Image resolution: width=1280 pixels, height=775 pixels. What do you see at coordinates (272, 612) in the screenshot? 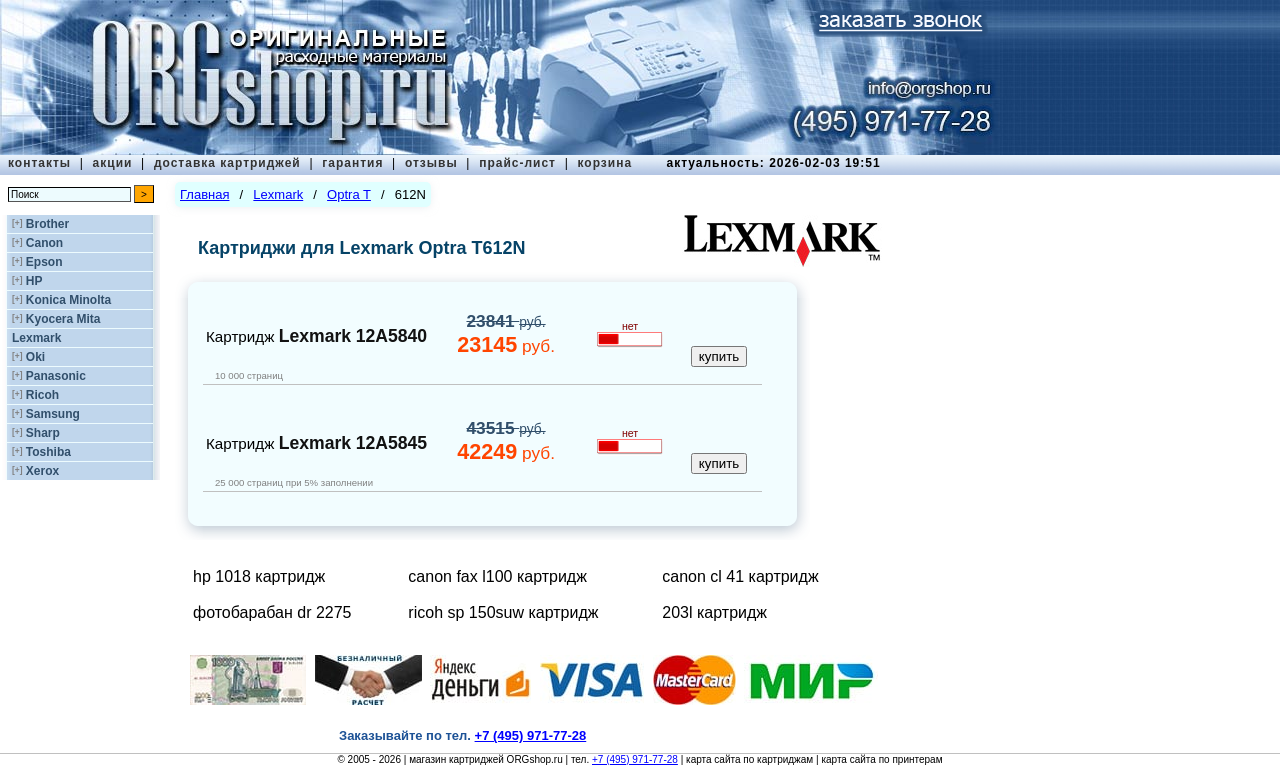
I see `фотобарабан dr 2275` at bounding box center [272, 612].